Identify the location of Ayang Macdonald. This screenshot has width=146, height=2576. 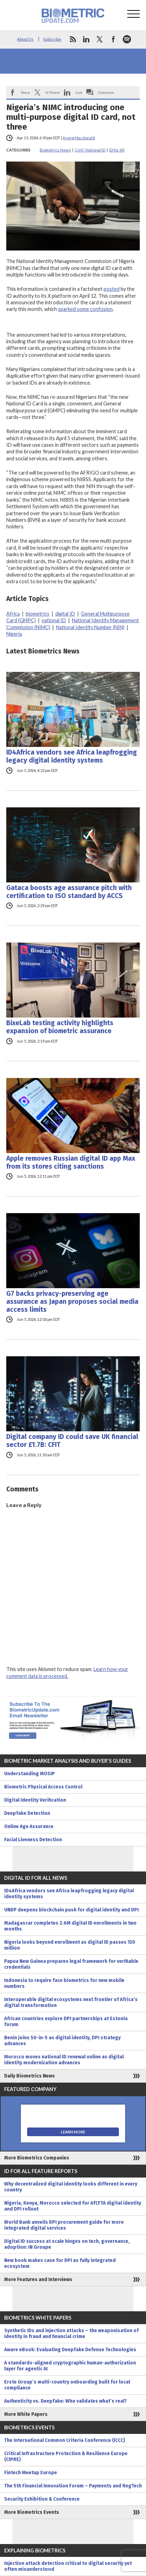
(79, 137).